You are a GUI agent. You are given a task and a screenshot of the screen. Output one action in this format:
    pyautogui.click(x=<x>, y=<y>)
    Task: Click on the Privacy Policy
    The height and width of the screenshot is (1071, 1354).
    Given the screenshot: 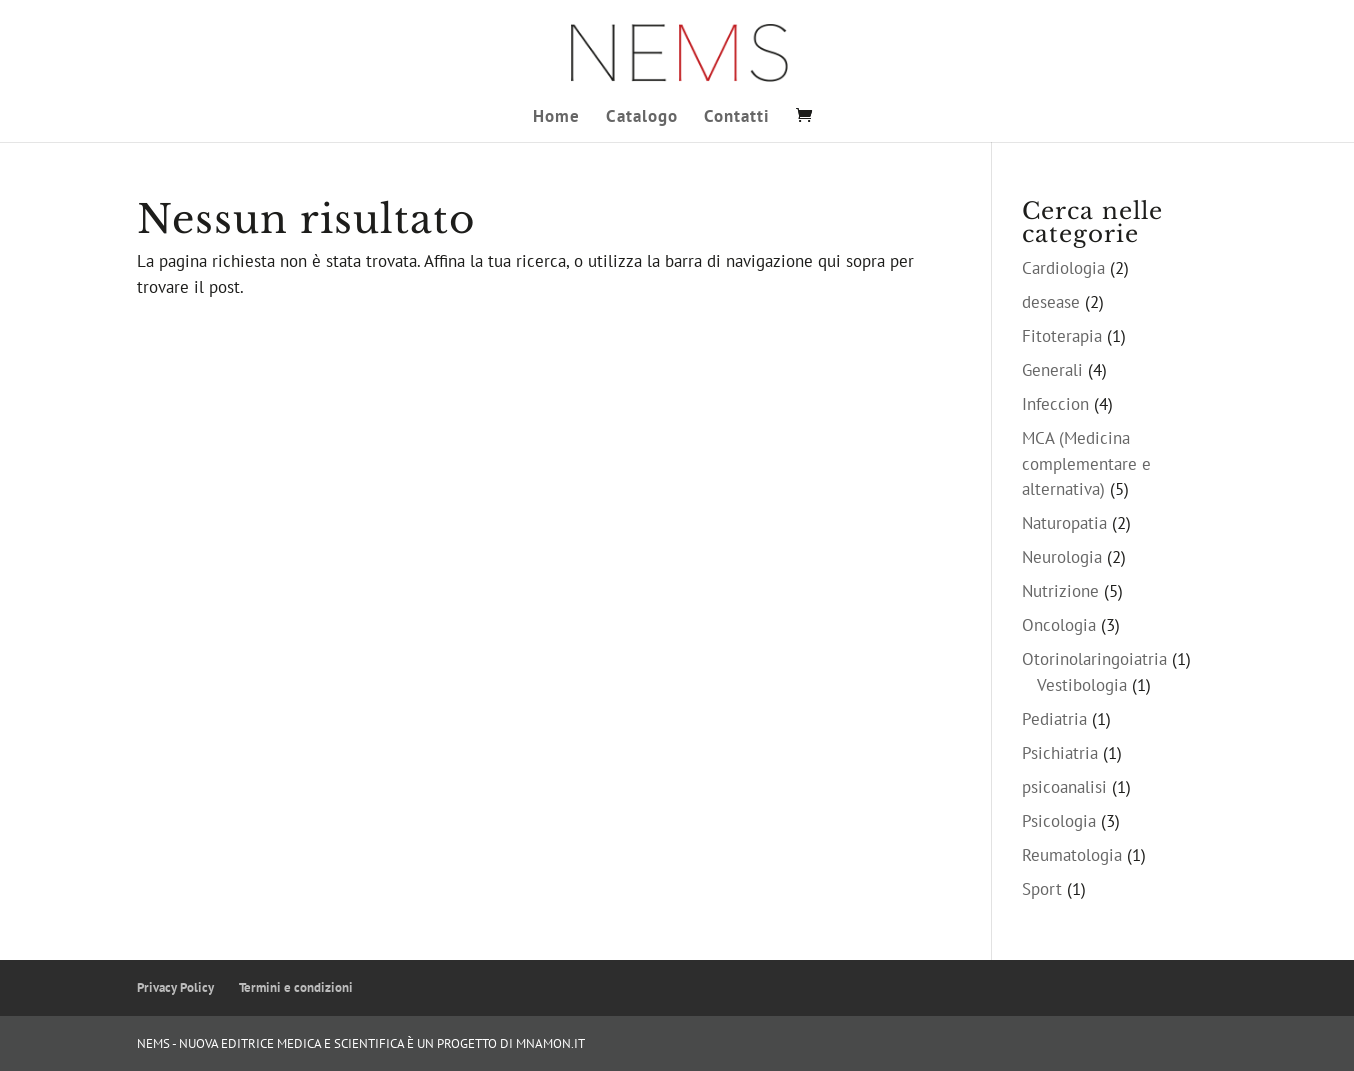 What is the action you would take?
    pyautogui.click(x=175, y=987)
    